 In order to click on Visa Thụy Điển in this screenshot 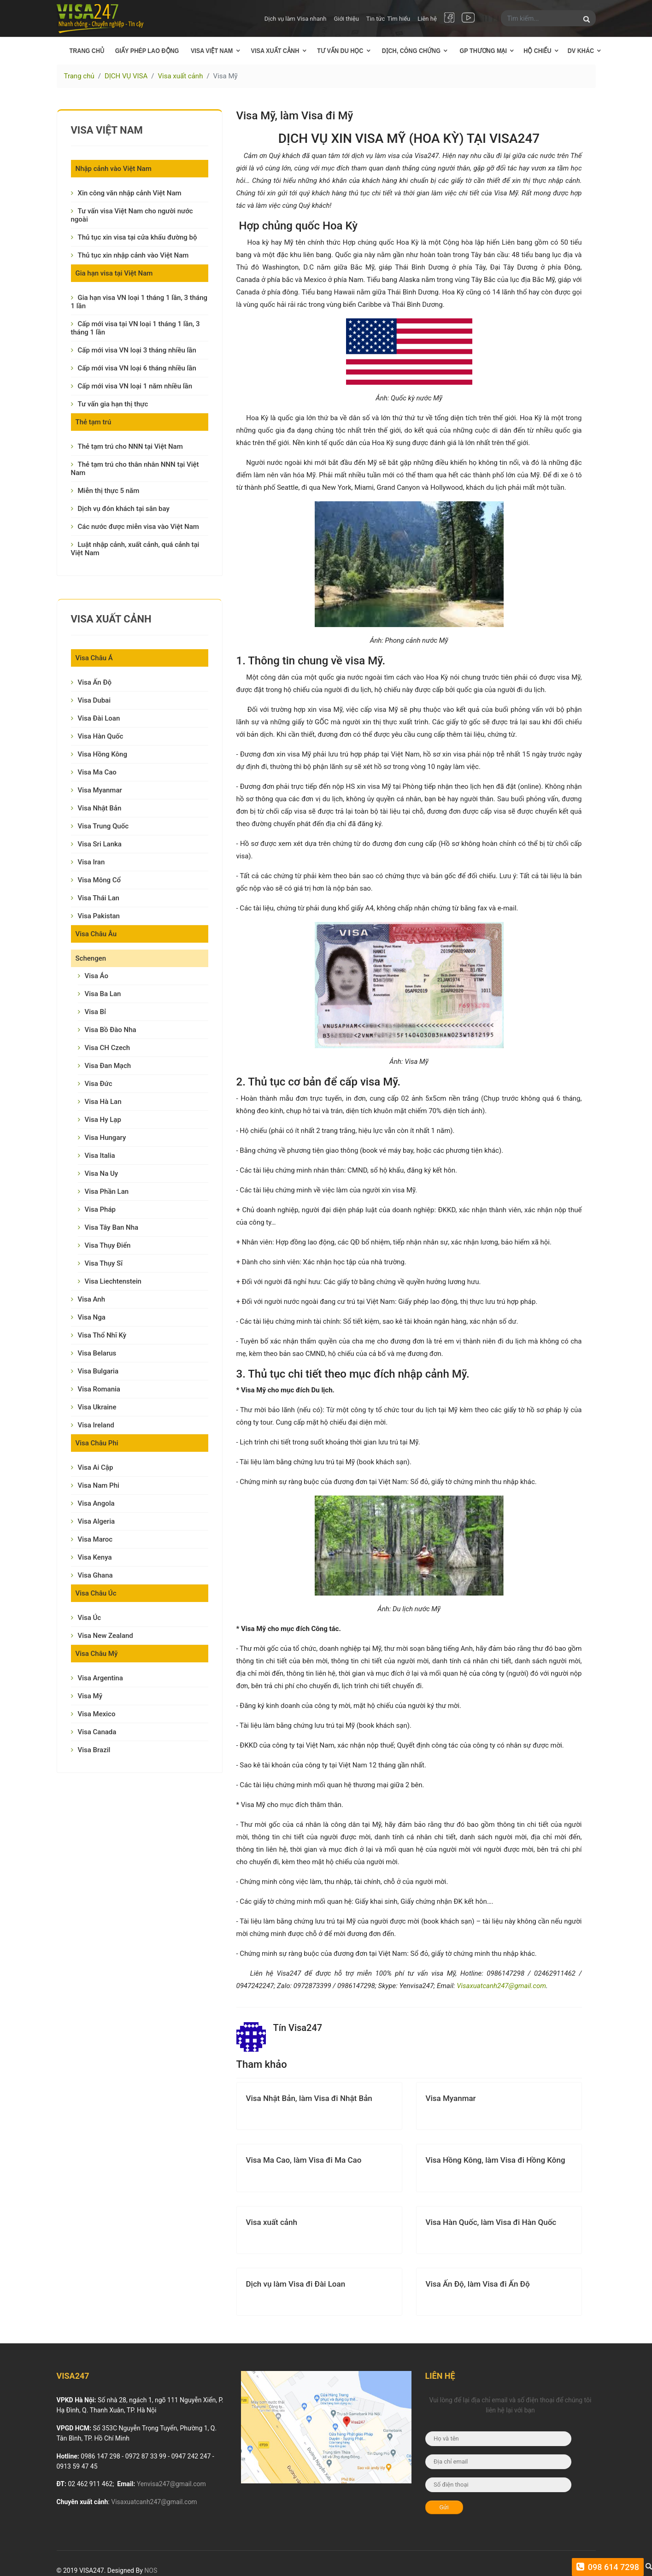, I will do `click(108, 1245)`.